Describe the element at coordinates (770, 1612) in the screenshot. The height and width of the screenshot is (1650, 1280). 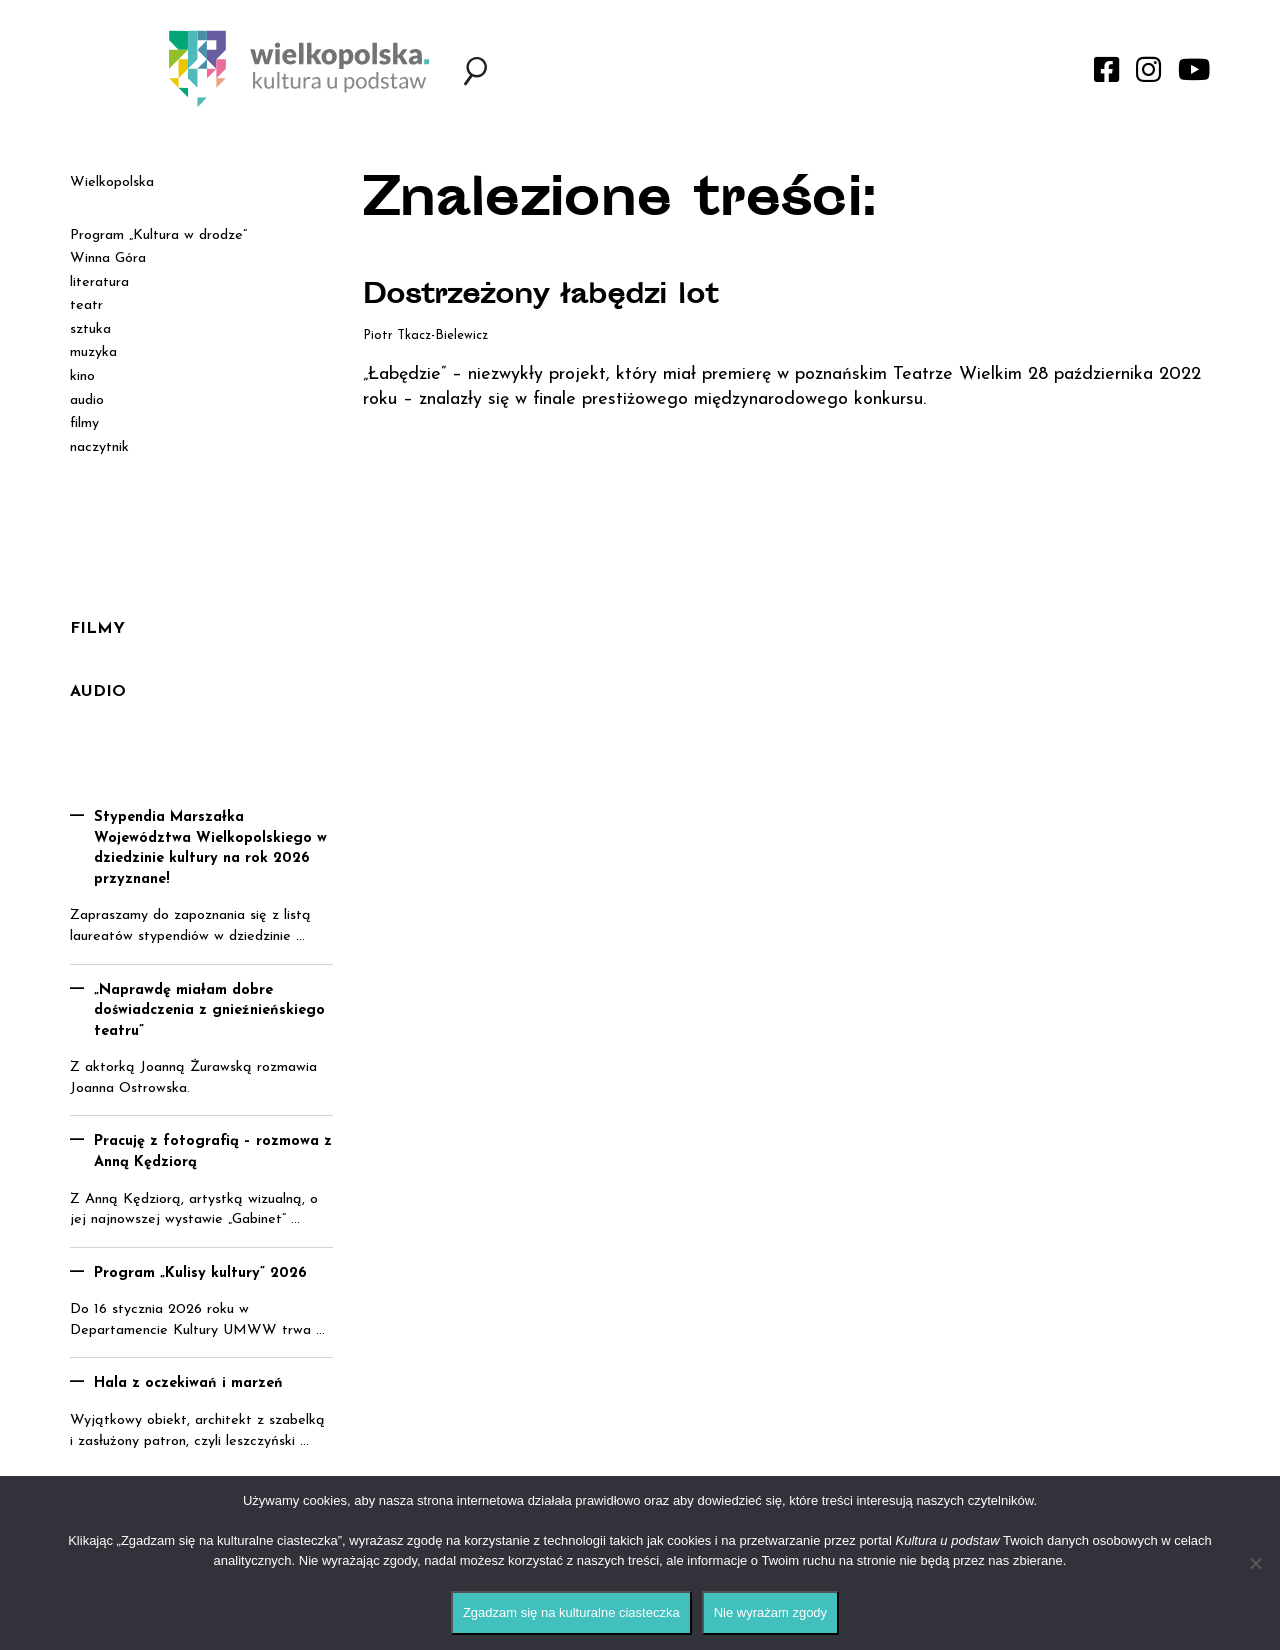
I see `Nie wyrażam zgody` at that location.